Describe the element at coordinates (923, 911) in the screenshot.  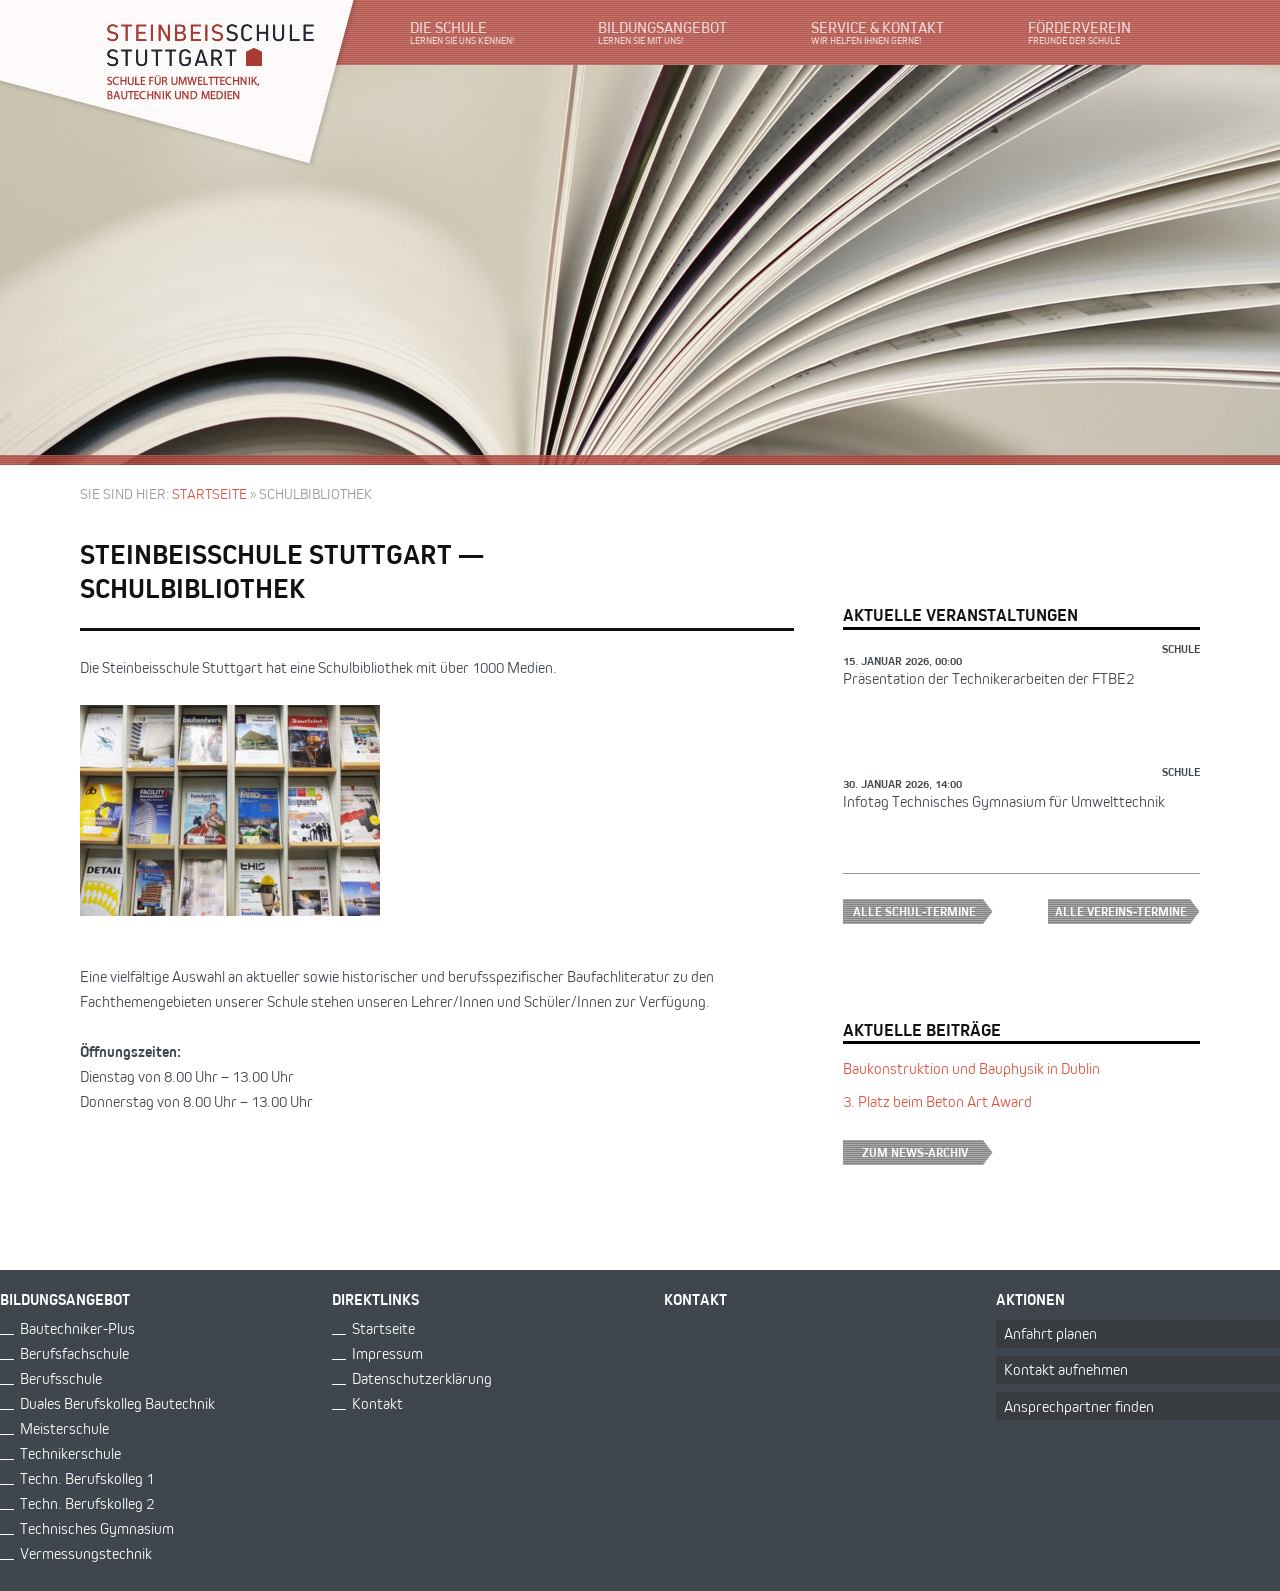
I see `Alle Schul-Termine` at that location.